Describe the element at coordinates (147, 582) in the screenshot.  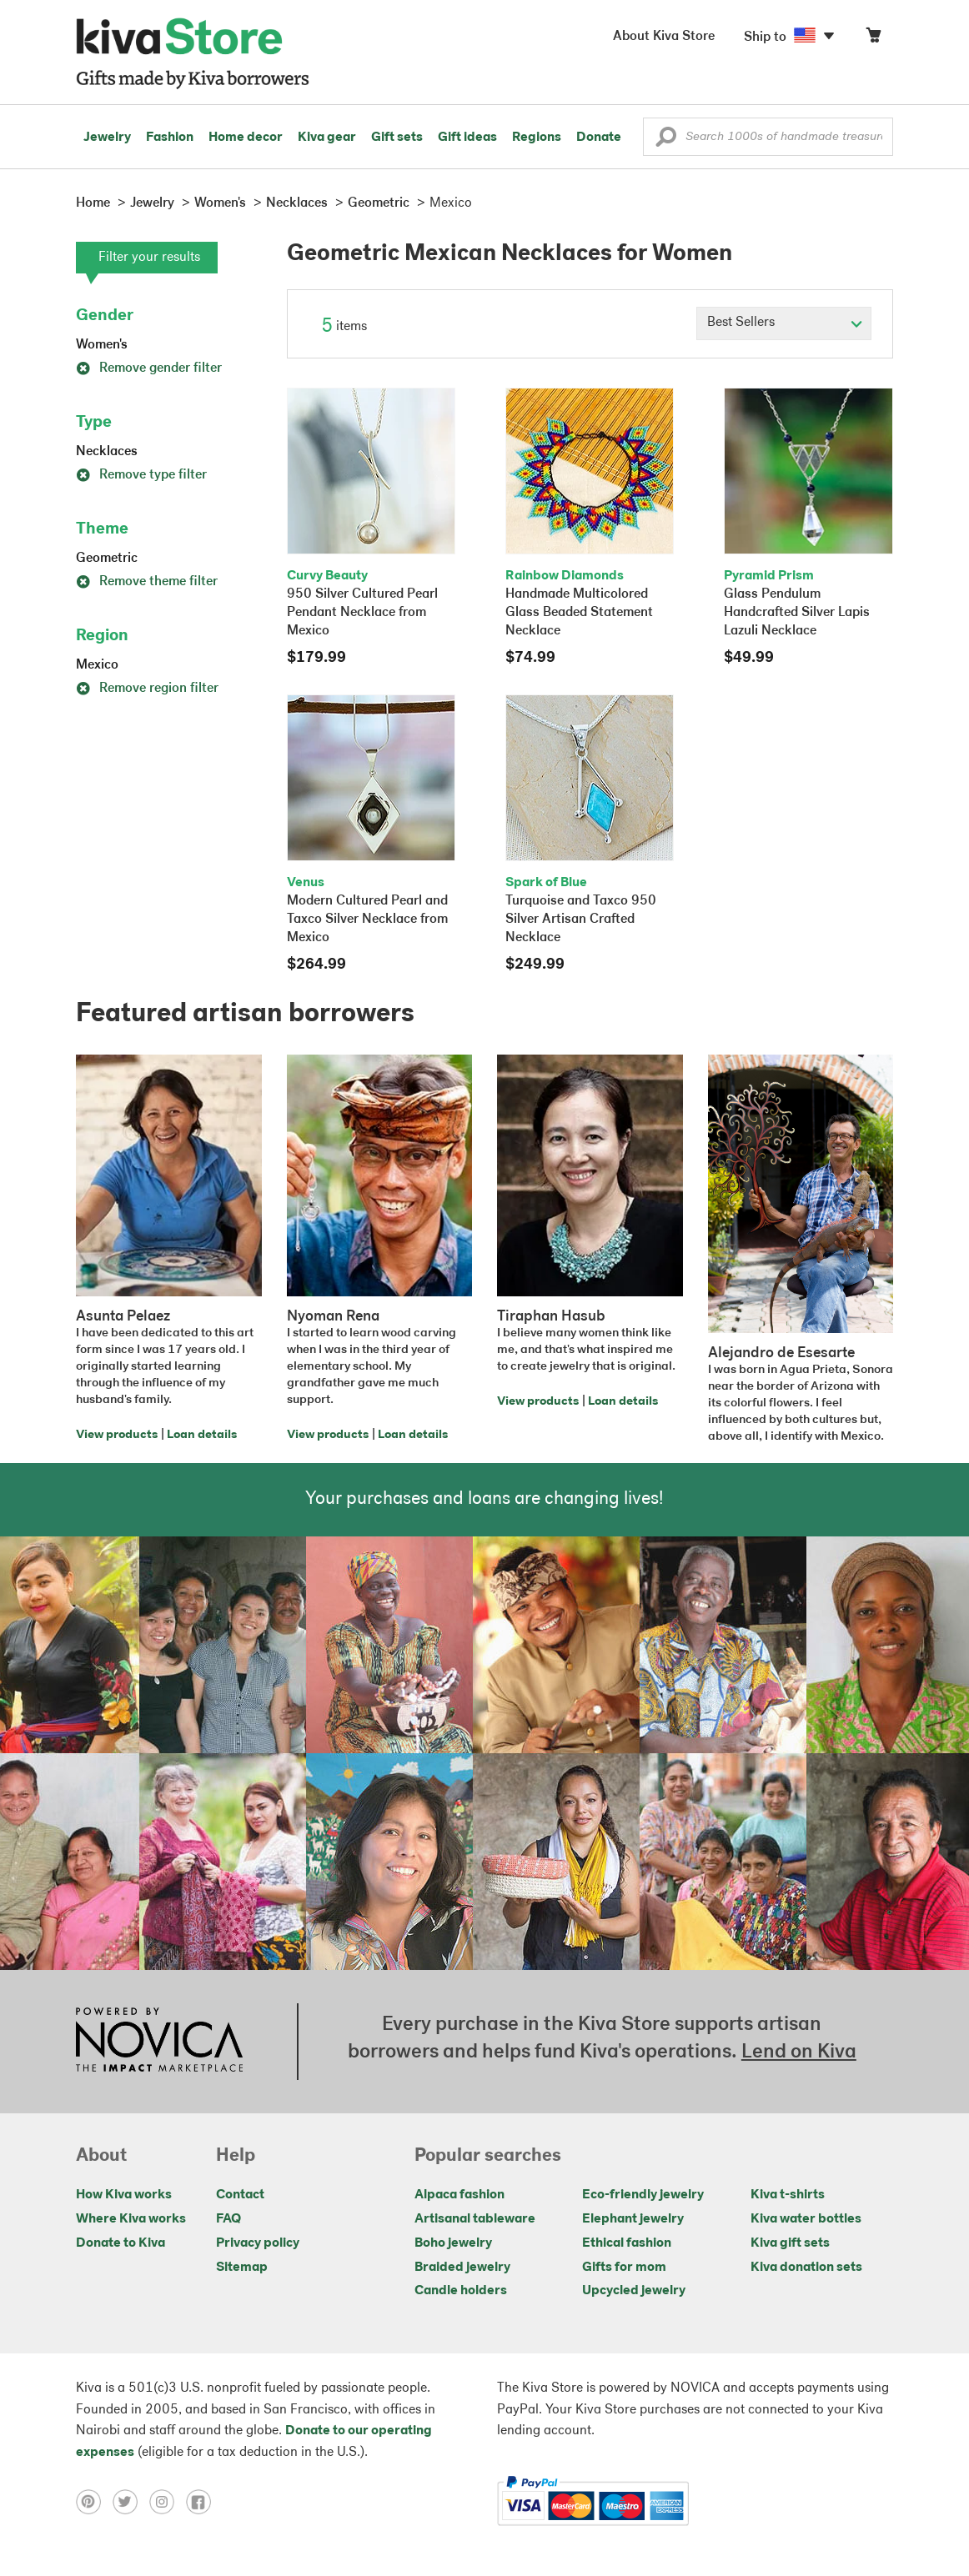
I see `Remove theme filter` at that location.